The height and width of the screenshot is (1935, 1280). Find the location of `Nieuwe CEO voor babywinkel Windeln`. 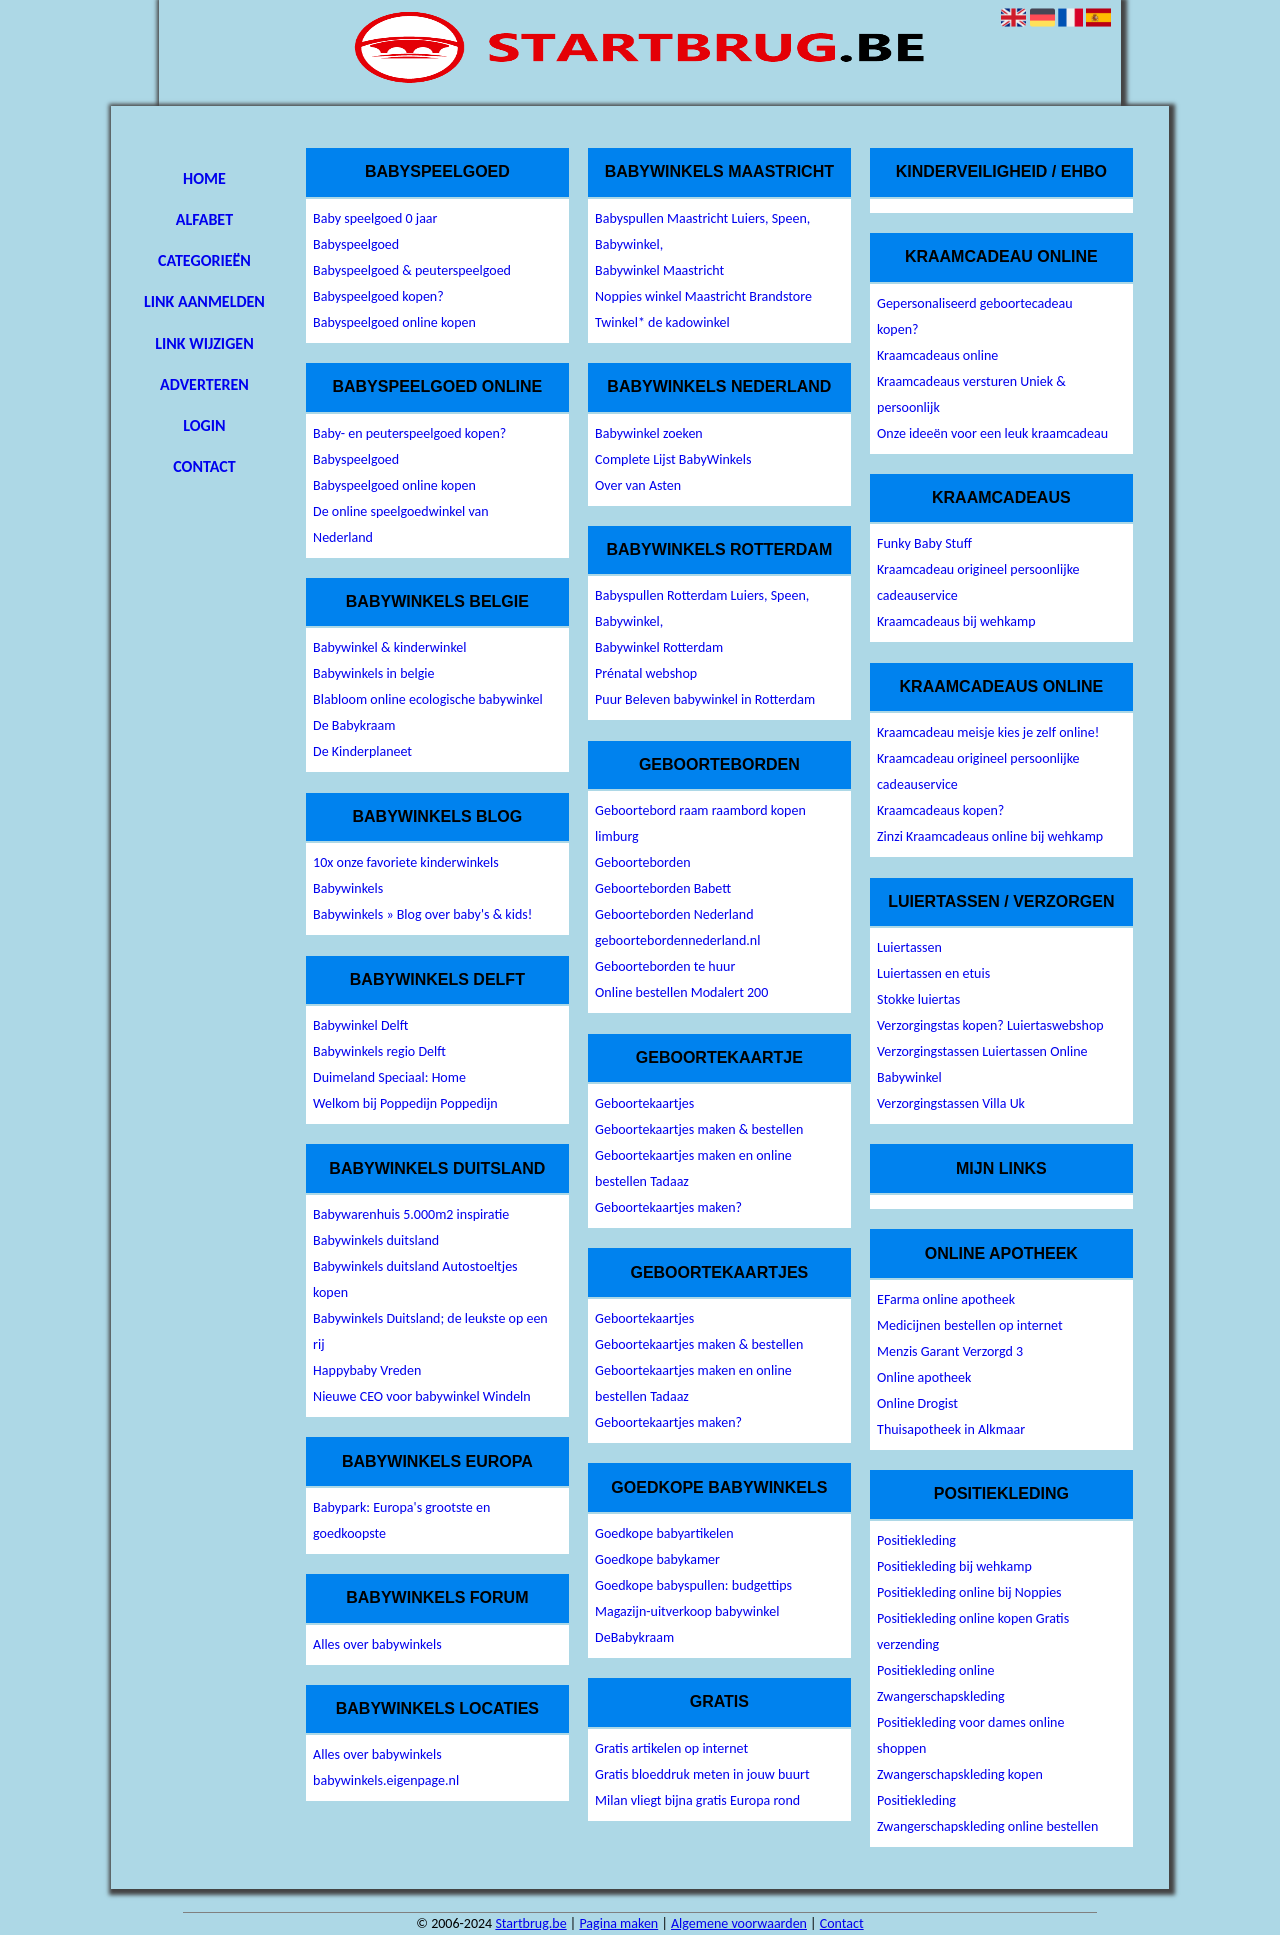

Nieuwe CEO voor babywinkel Windeln is located at coordinates (422, 1396).